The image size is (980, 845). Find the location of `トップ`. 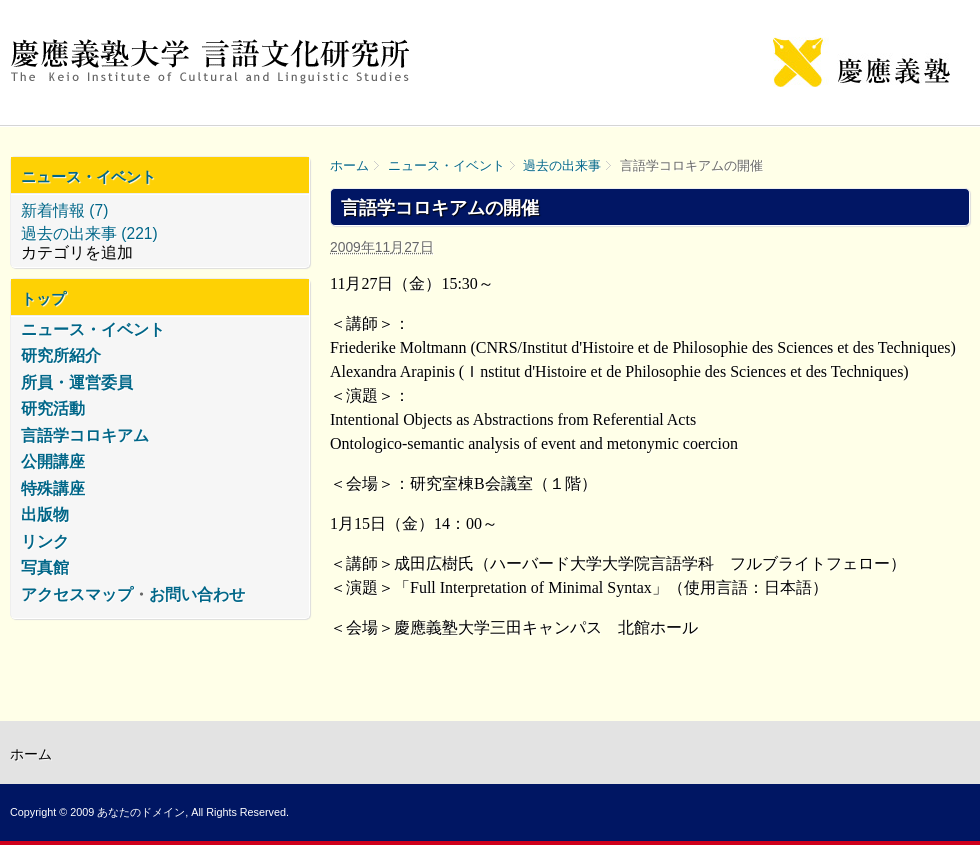

トップ is located at coordinates (43, 298).